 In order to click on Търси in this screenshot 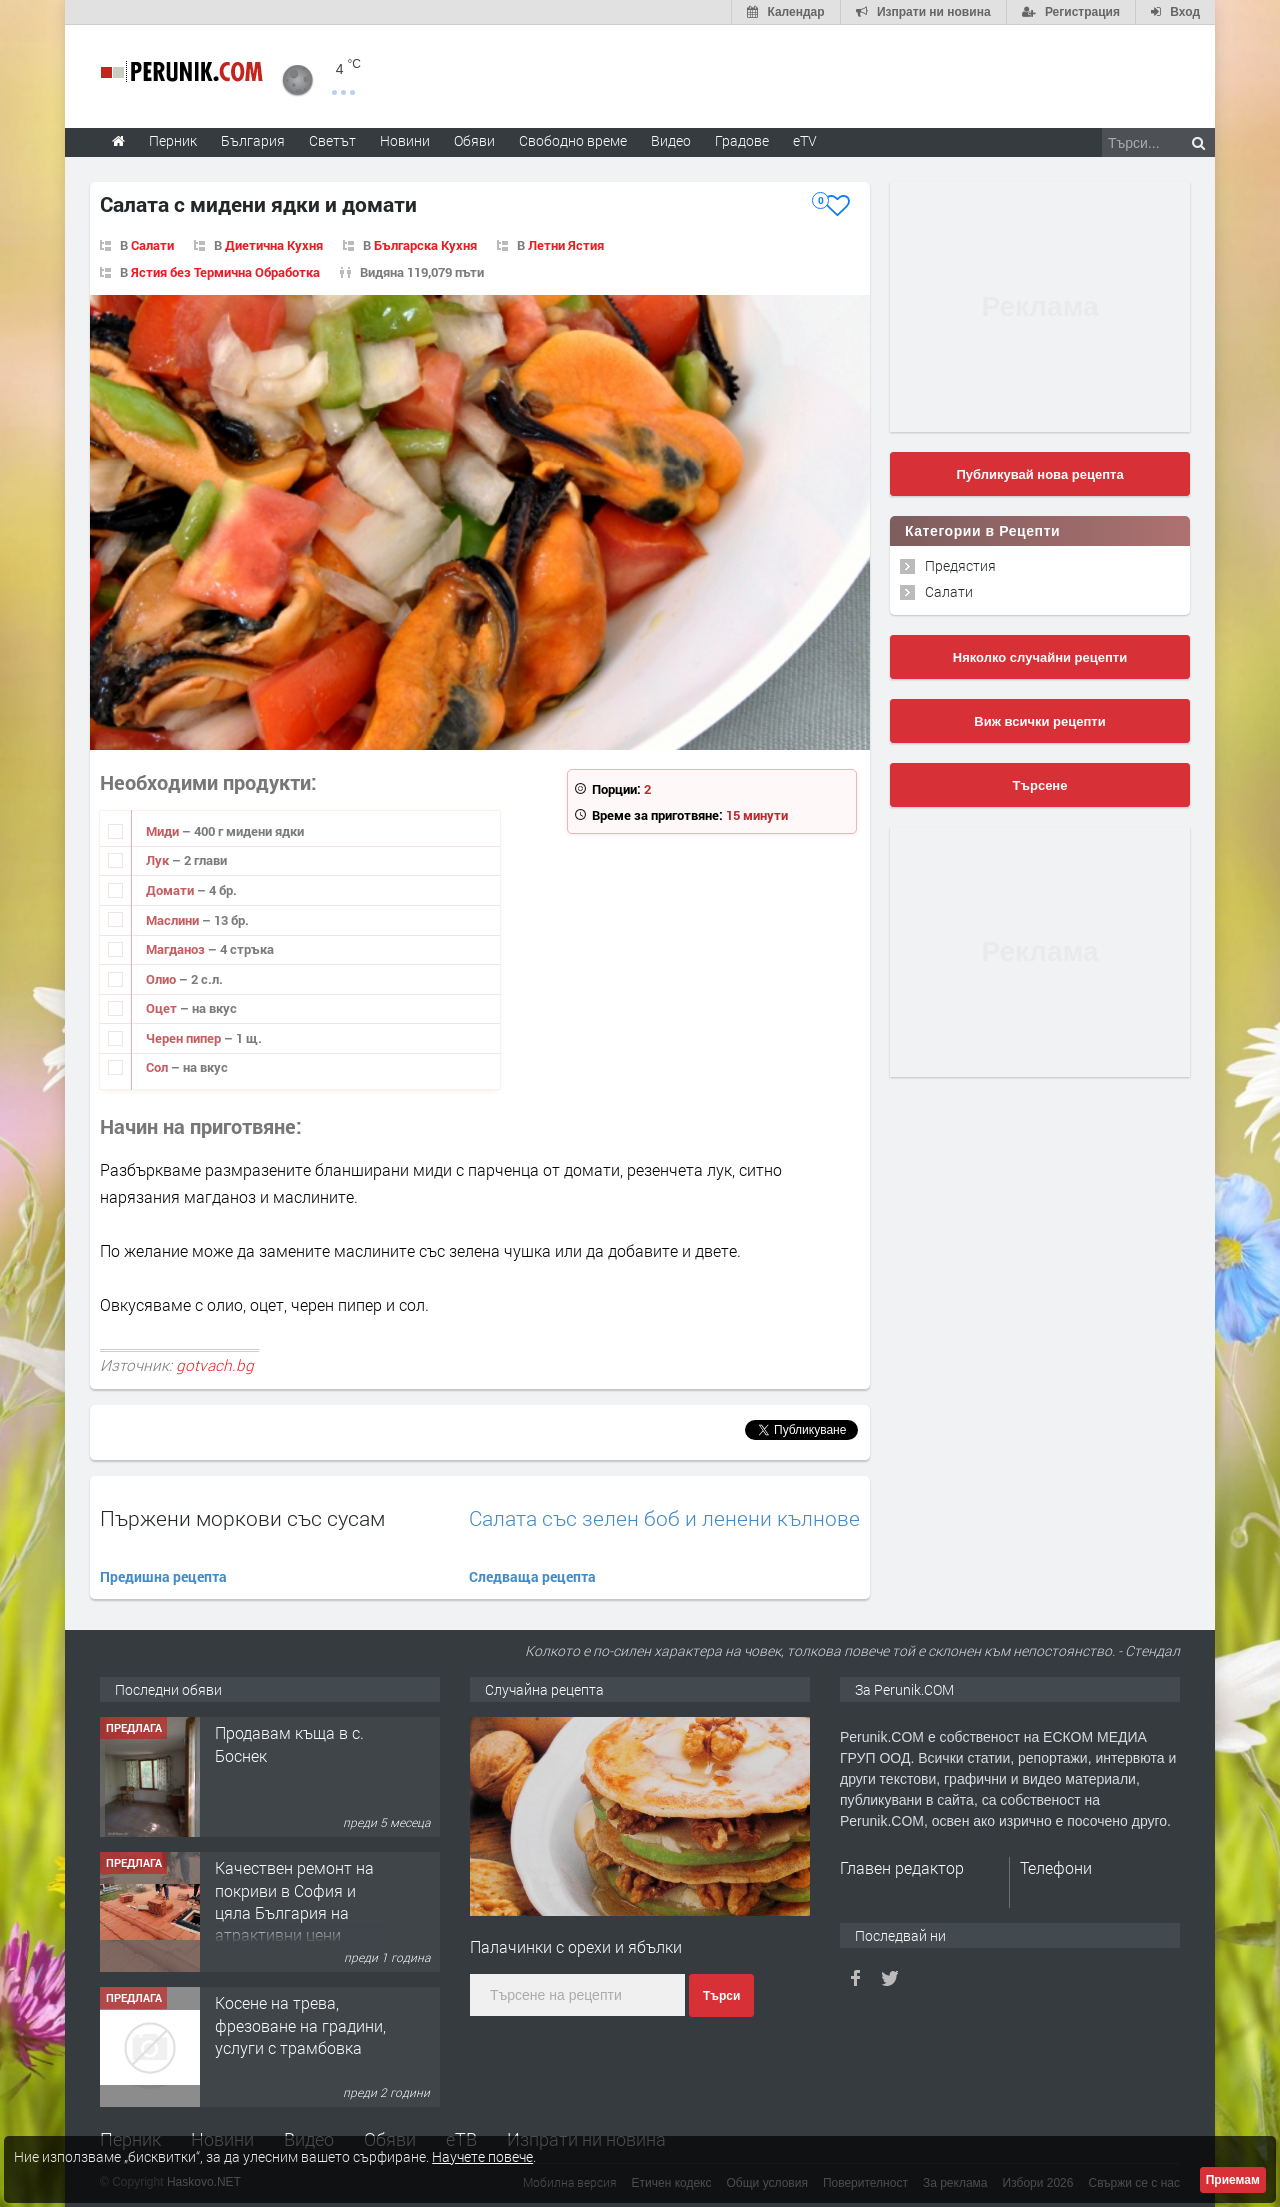, I will do `click(721, 1996)`.